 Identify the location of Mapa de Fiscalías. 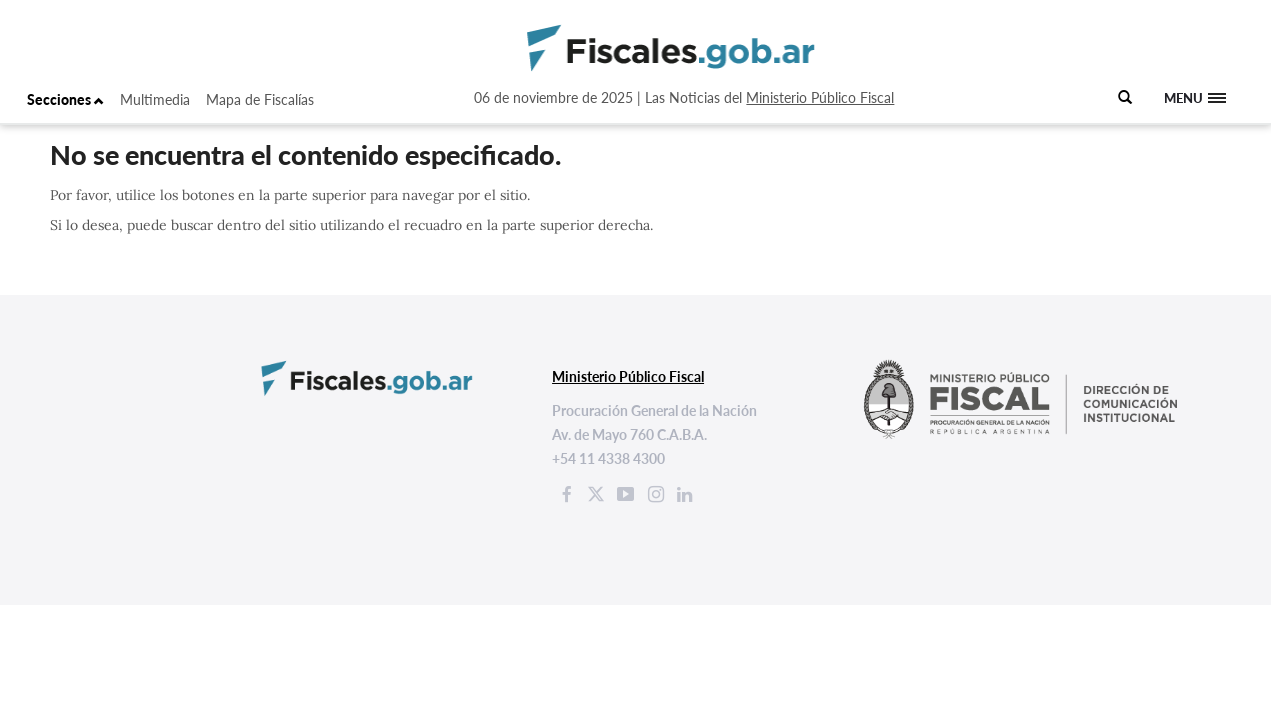
(260, 99).